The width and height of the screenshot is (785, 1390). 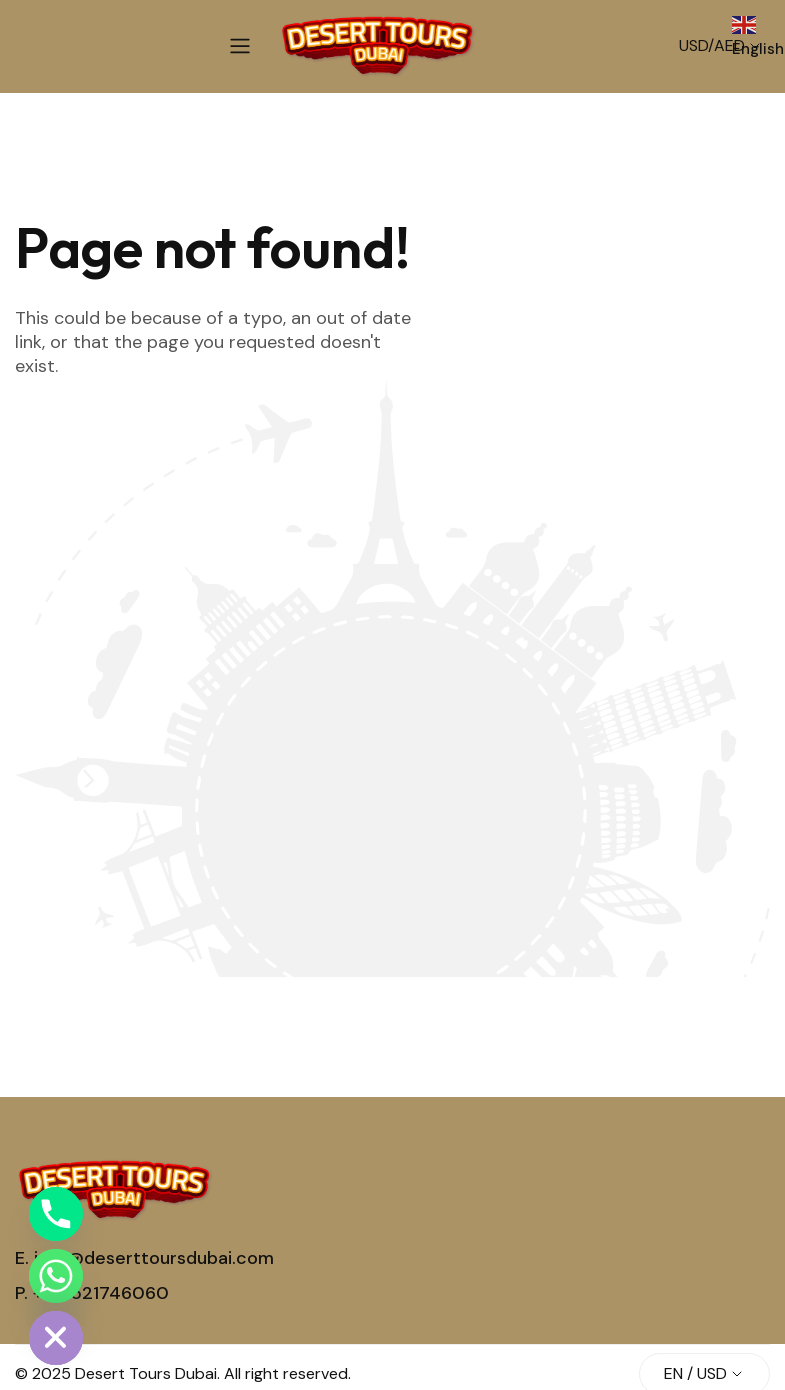 What do you see at coordinates (56, 1214) in the screenshot?
I see `[Phone]` at bounding box center [56, 1214].